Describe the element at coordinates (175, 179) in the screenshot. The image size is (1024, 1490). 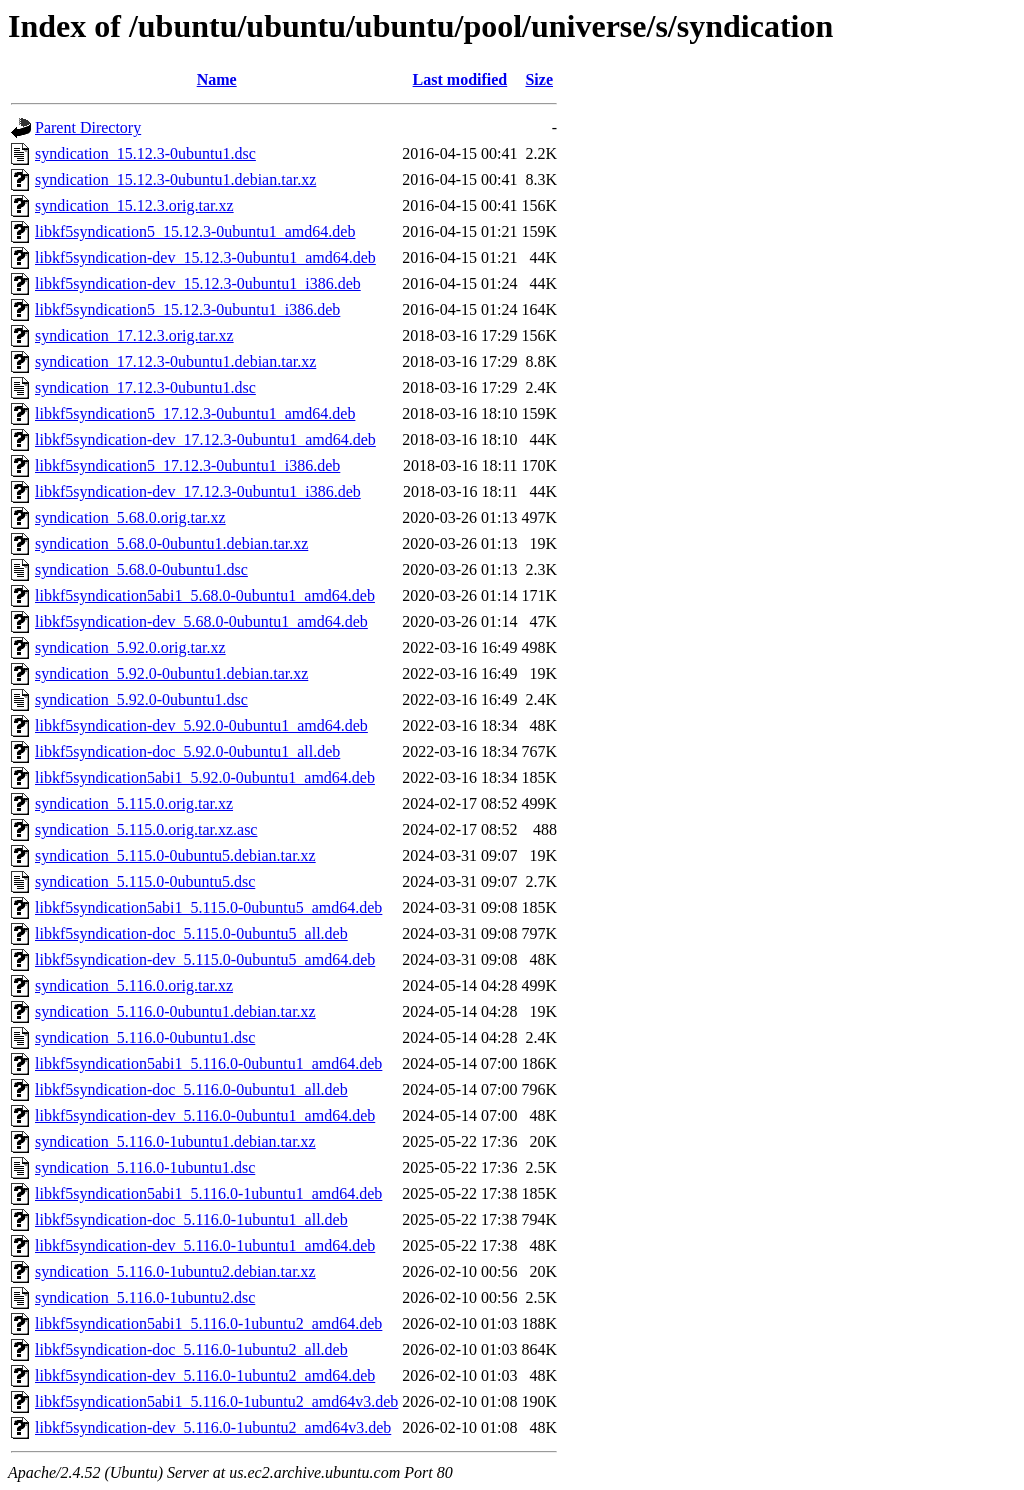
I see `syndication_15.12.3-0ubuntu1.debian.tar.xz` at that location.